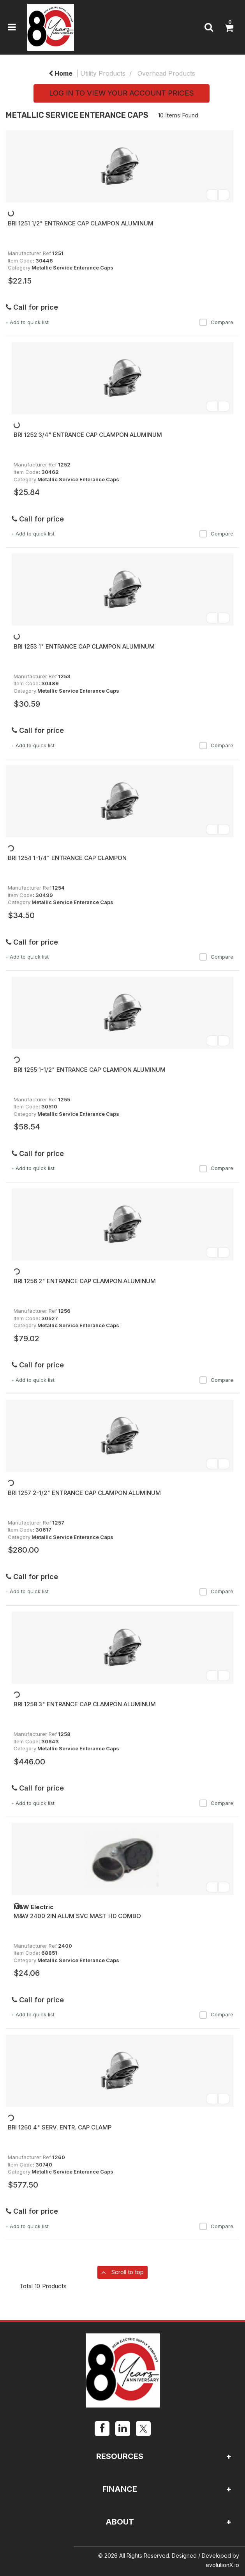 This screenshot has height=2576, width=245. What do you see at coordinates (216, 322) in the screenshot?
I see `Compare` at bounding box center [216, 322].